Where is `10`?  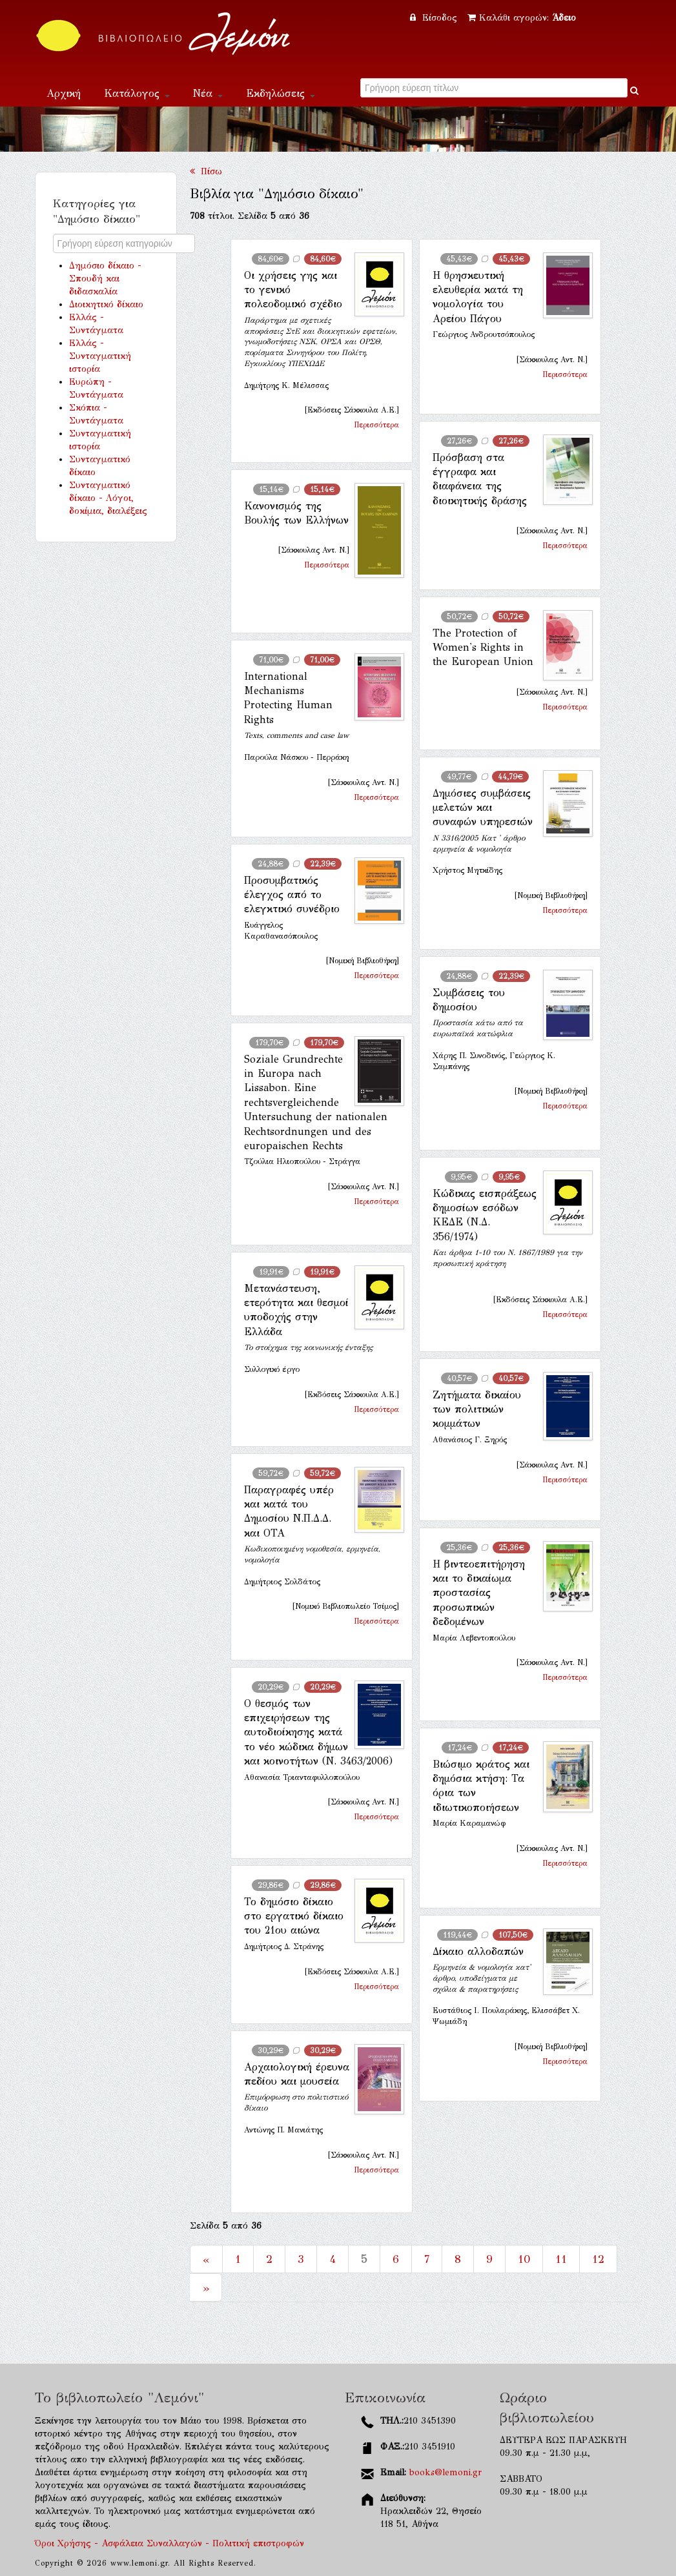
10 is located at coordinates (524, 2259).